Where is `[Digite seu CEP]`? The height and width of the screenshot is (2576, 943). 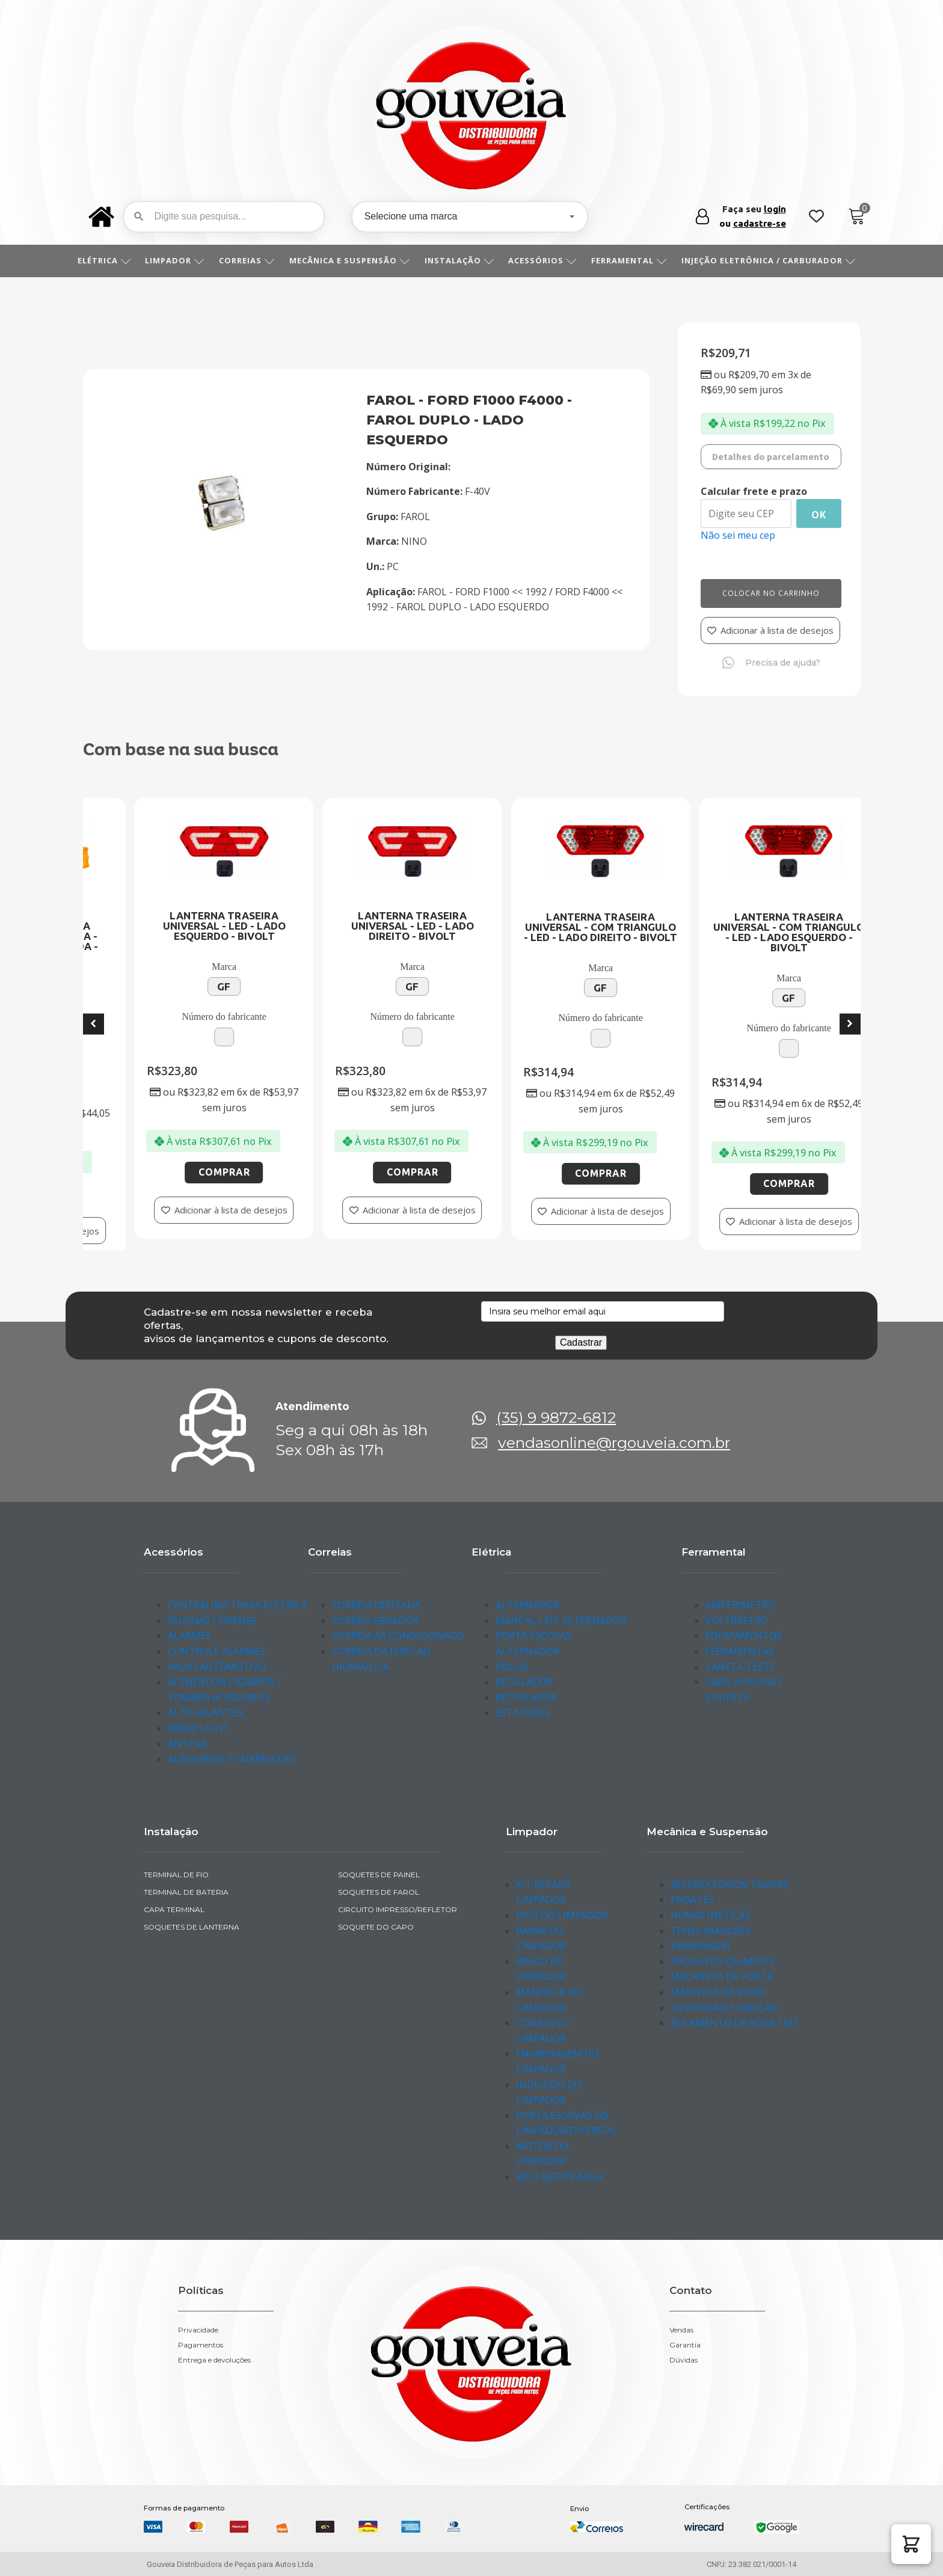
[Digite seu CEP] is located at coordinates (746, 513).